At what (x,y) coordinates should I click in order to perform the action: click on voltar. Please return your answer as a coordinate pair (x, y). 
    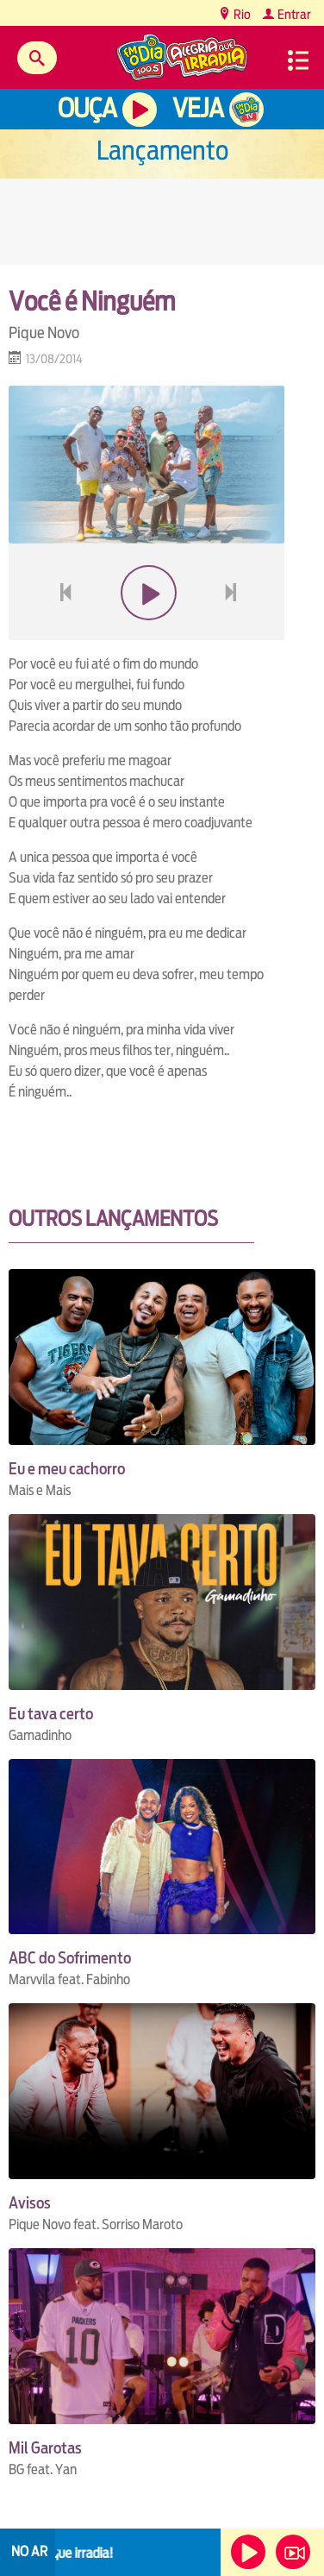
    Looking at the image, I should click on (60, 633).